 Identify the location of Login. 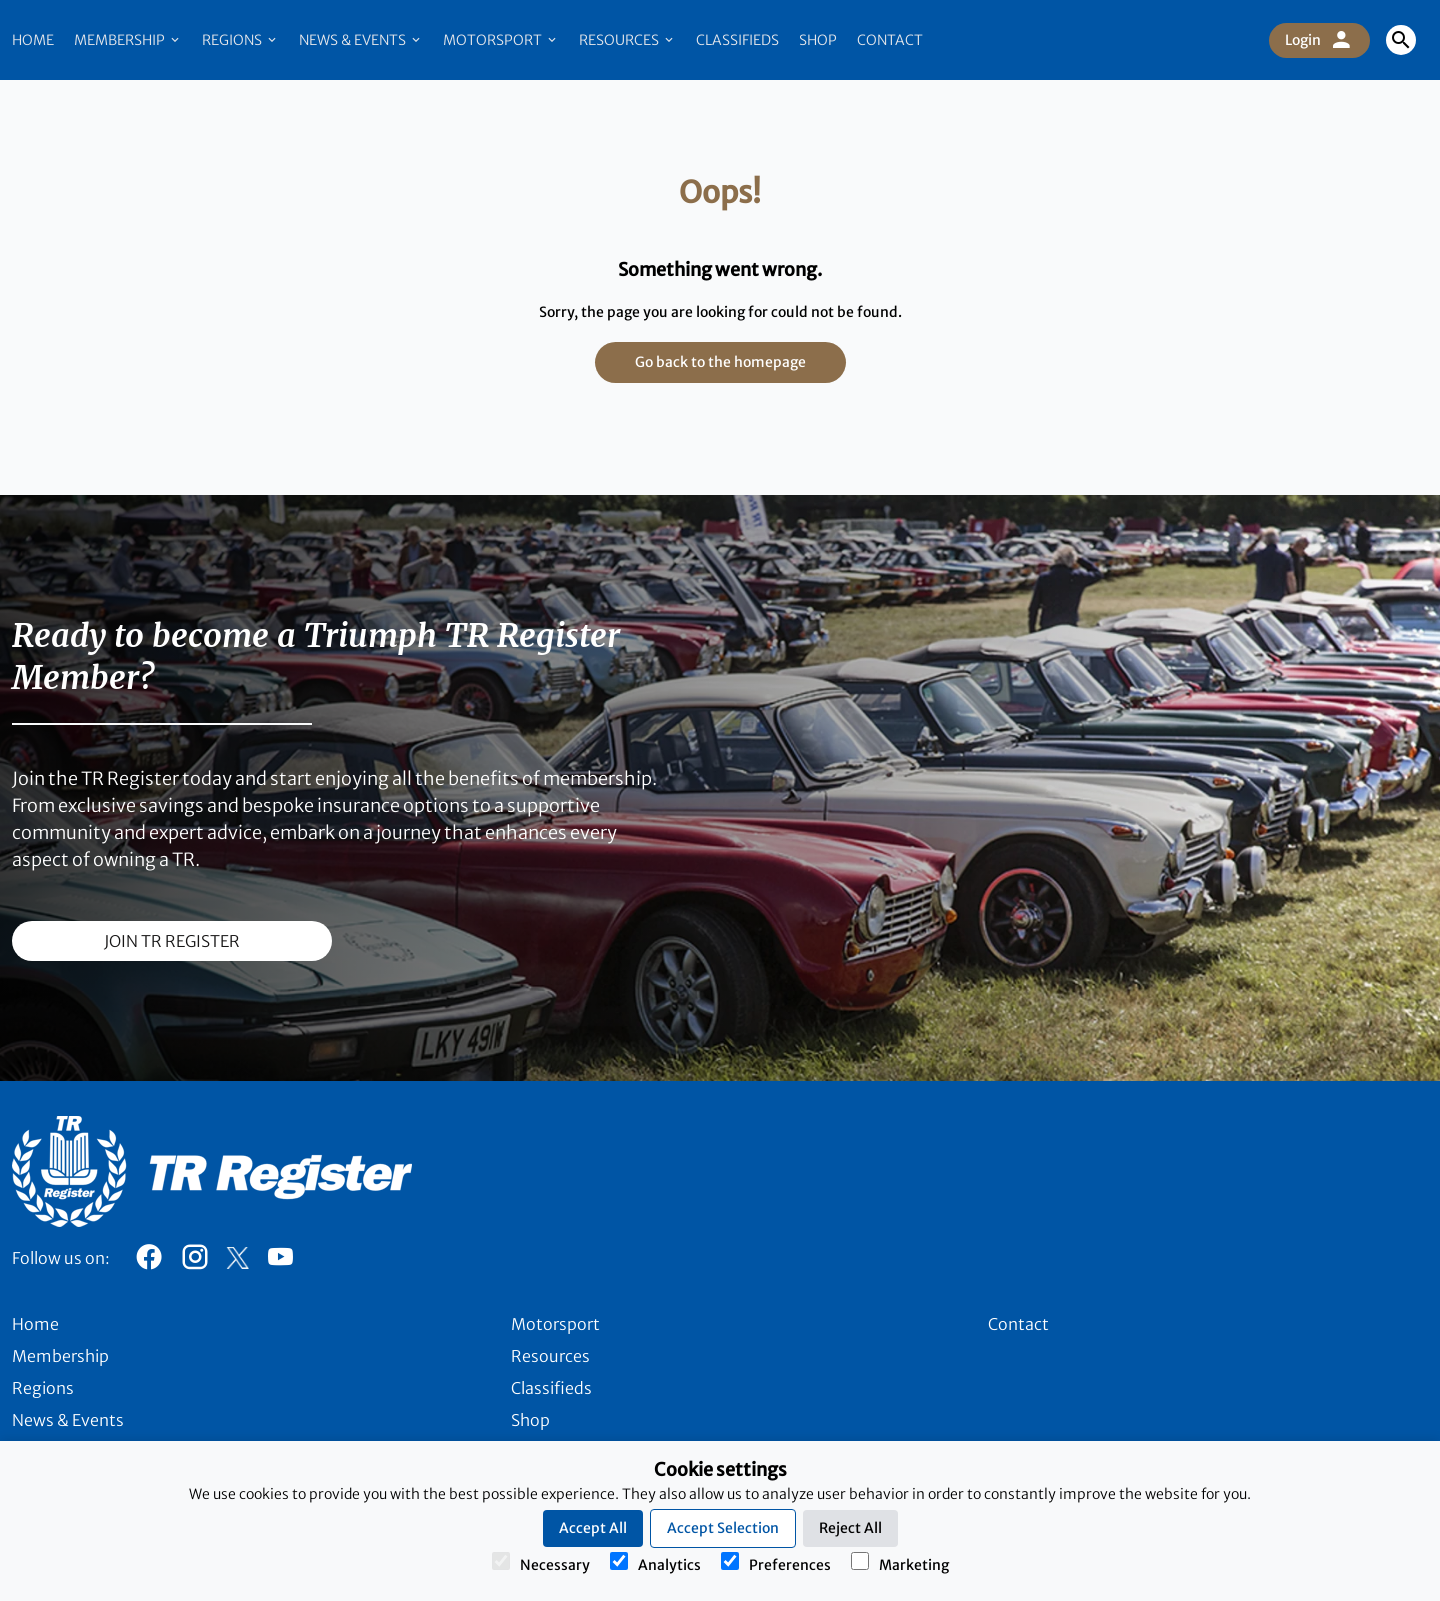
(1319, 40).